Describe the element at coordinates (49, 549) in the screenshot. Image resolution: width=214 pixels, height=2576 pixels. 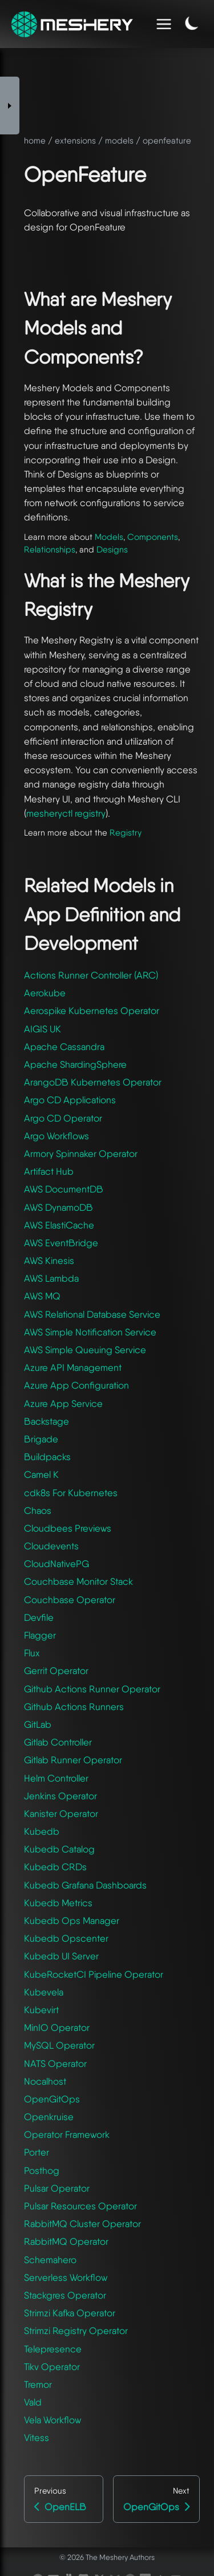
I see `Relationships` at that location.